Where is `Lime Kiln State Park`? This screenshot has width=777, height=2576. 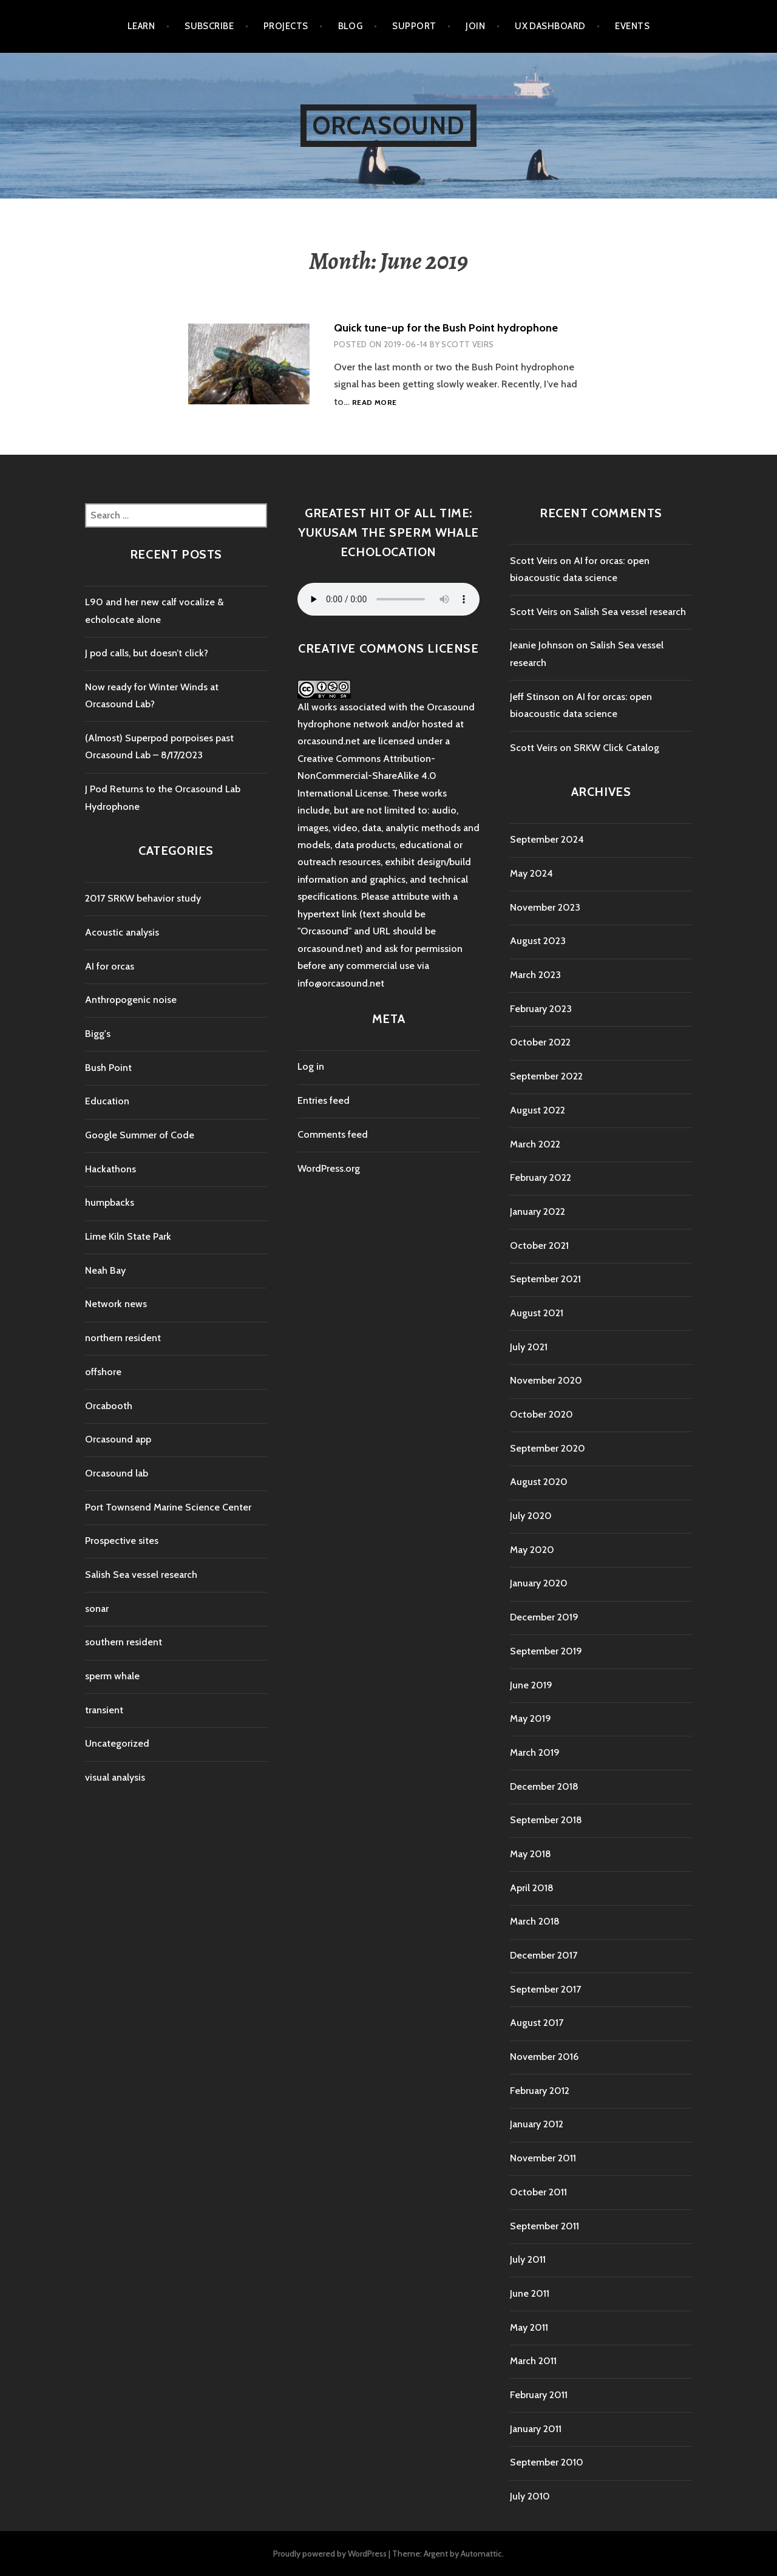
Lime Kiln State Park is located at coordinates (128, 1236).